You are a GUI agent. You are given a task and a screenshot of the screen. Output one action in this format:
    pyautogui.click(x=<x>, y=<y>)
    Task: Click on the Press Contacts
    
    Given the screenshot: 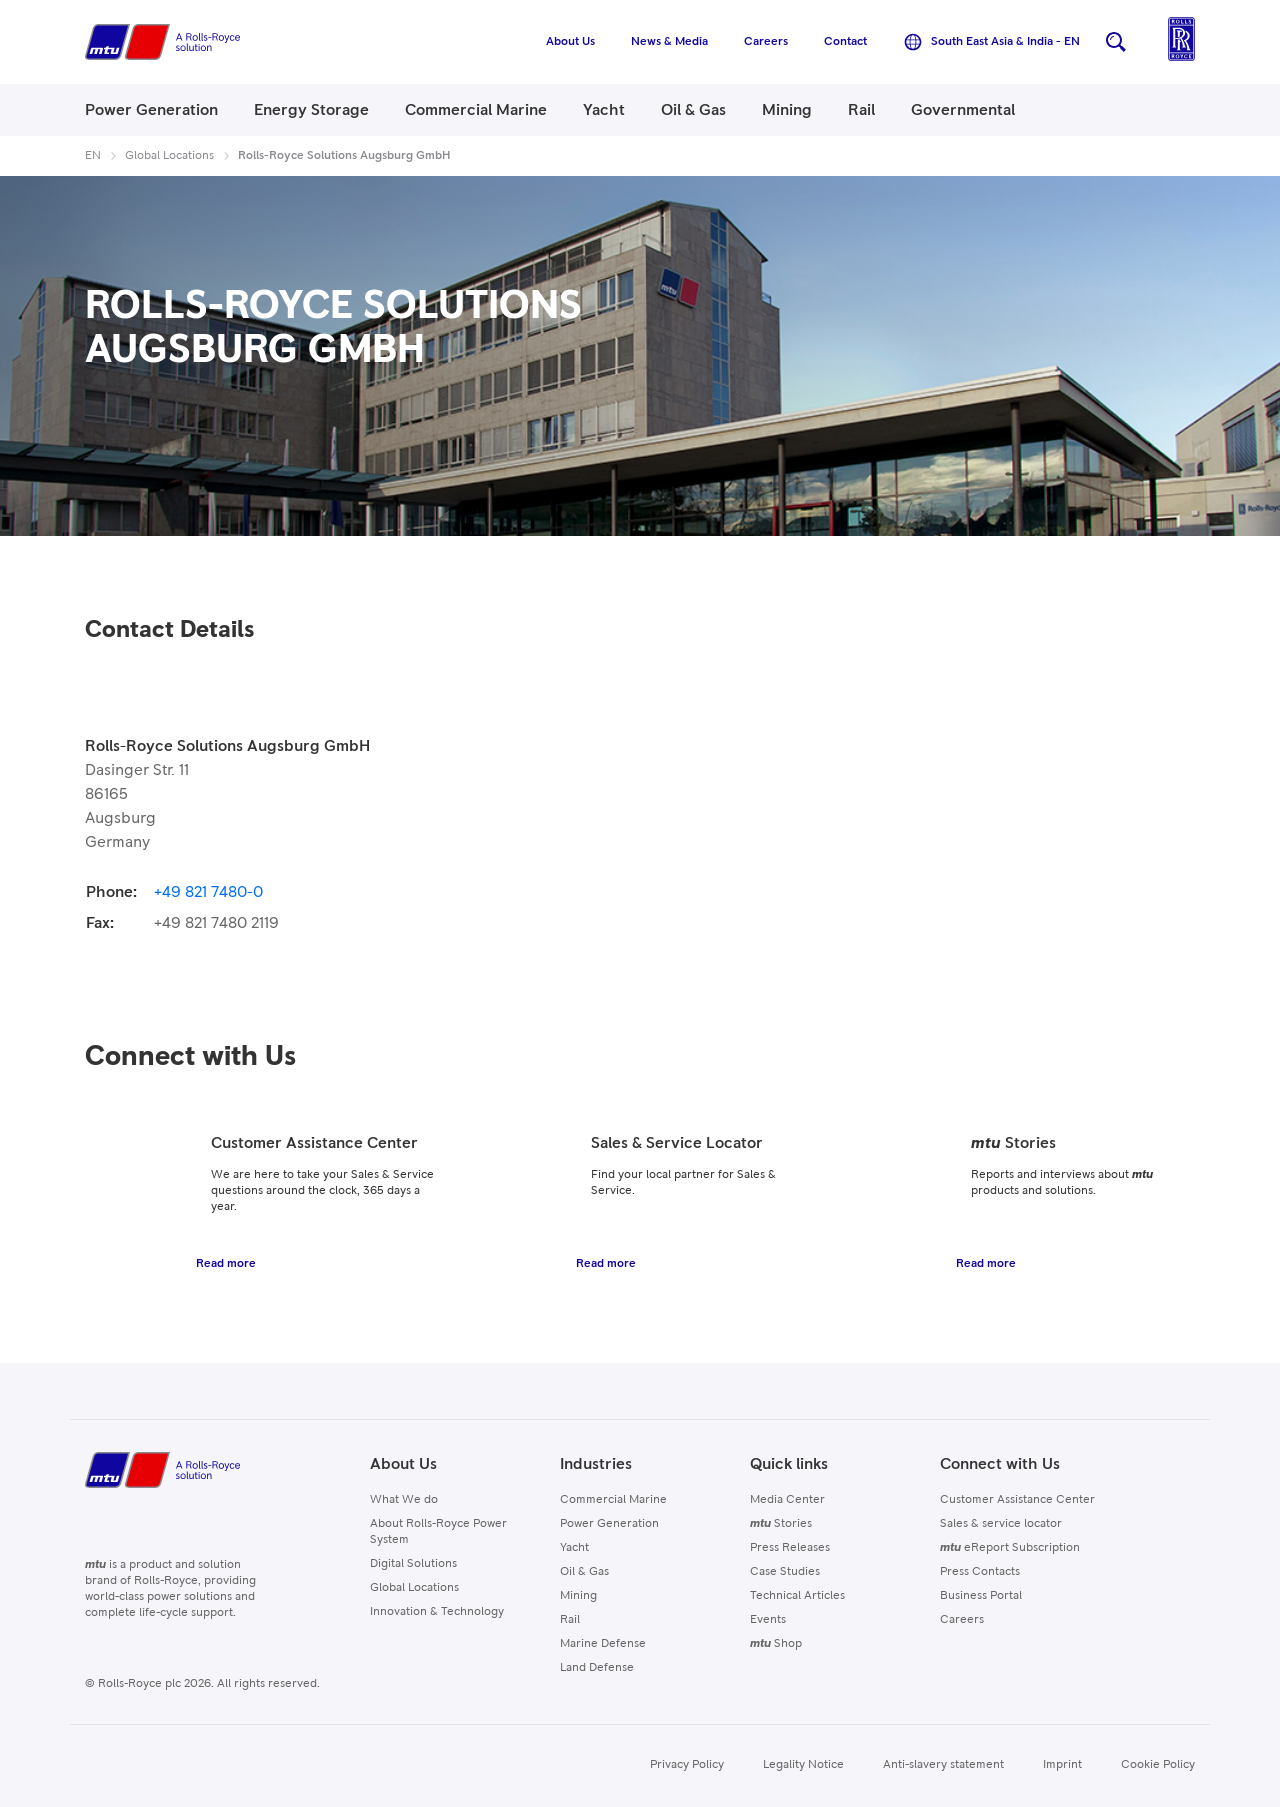 What is the action you would take?
    pyautogui.click(x=980, y=1572)
    